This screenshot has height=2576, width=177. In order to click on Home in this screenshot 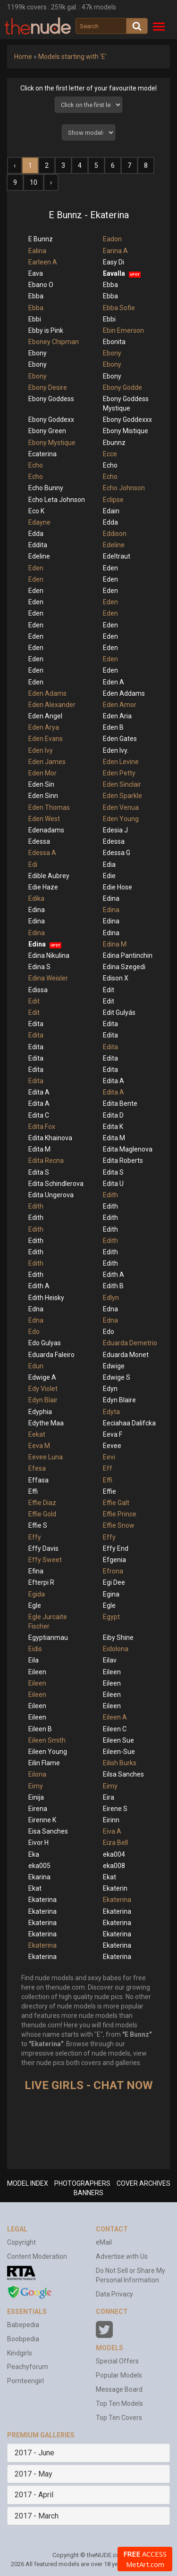, I will do `click(23, 56)`.